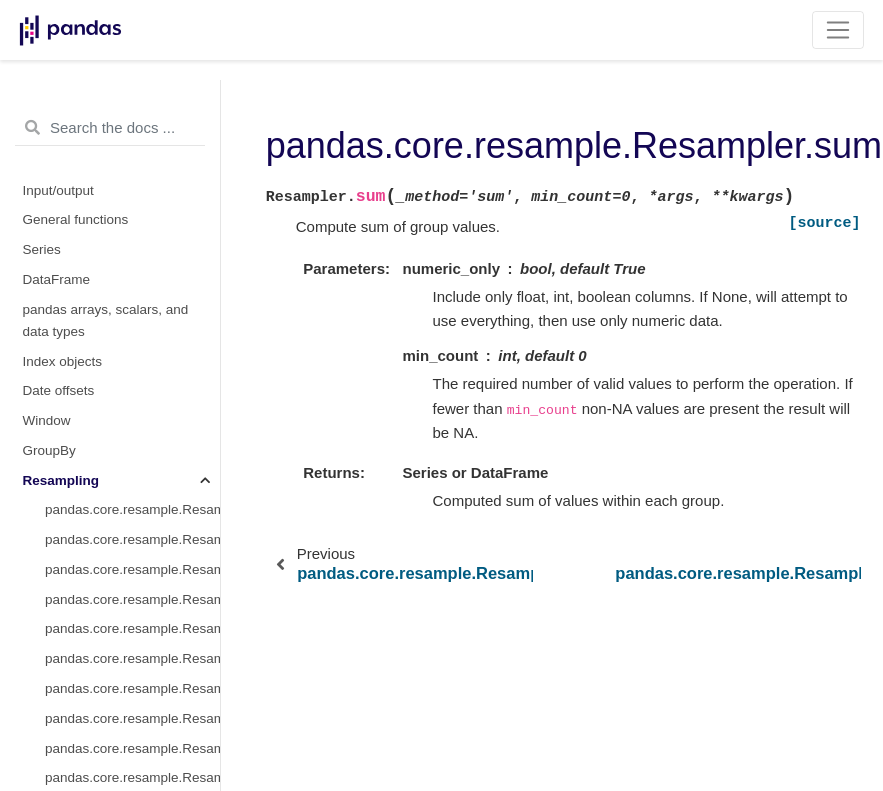 Image resolution: width=883 pixels, height=791 pixels. I want to click on pandas.core.resample.Resampler.nunique, so click(132, 194).